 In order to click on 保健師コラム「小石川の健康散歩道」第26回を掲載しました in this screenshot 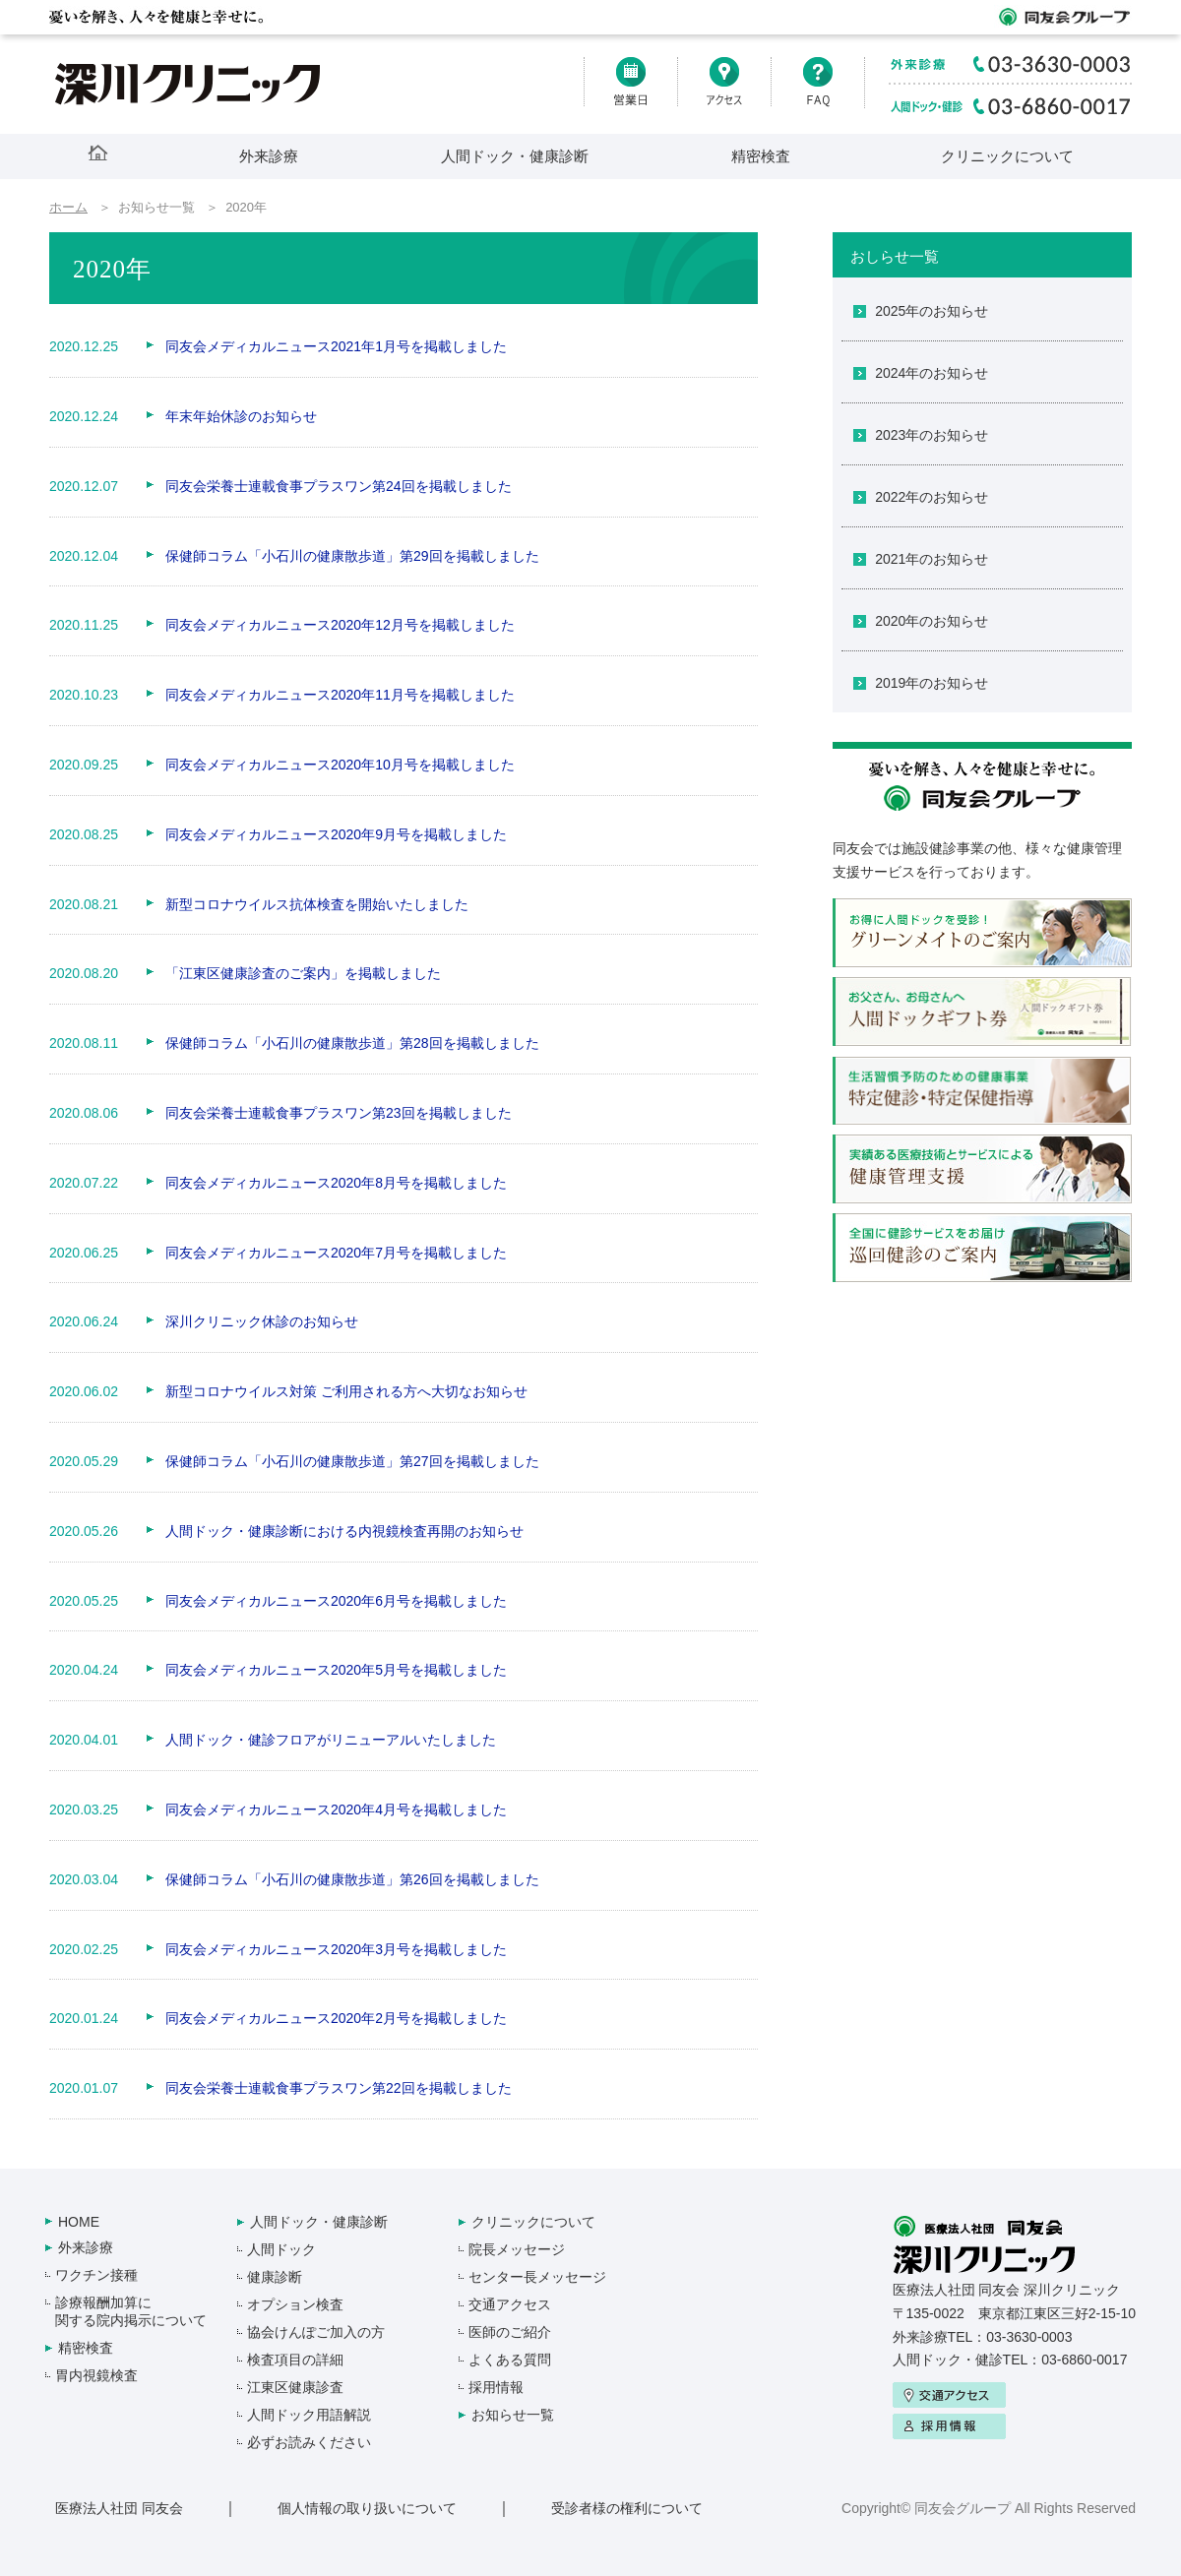, I will do `click(352, 1879)`.